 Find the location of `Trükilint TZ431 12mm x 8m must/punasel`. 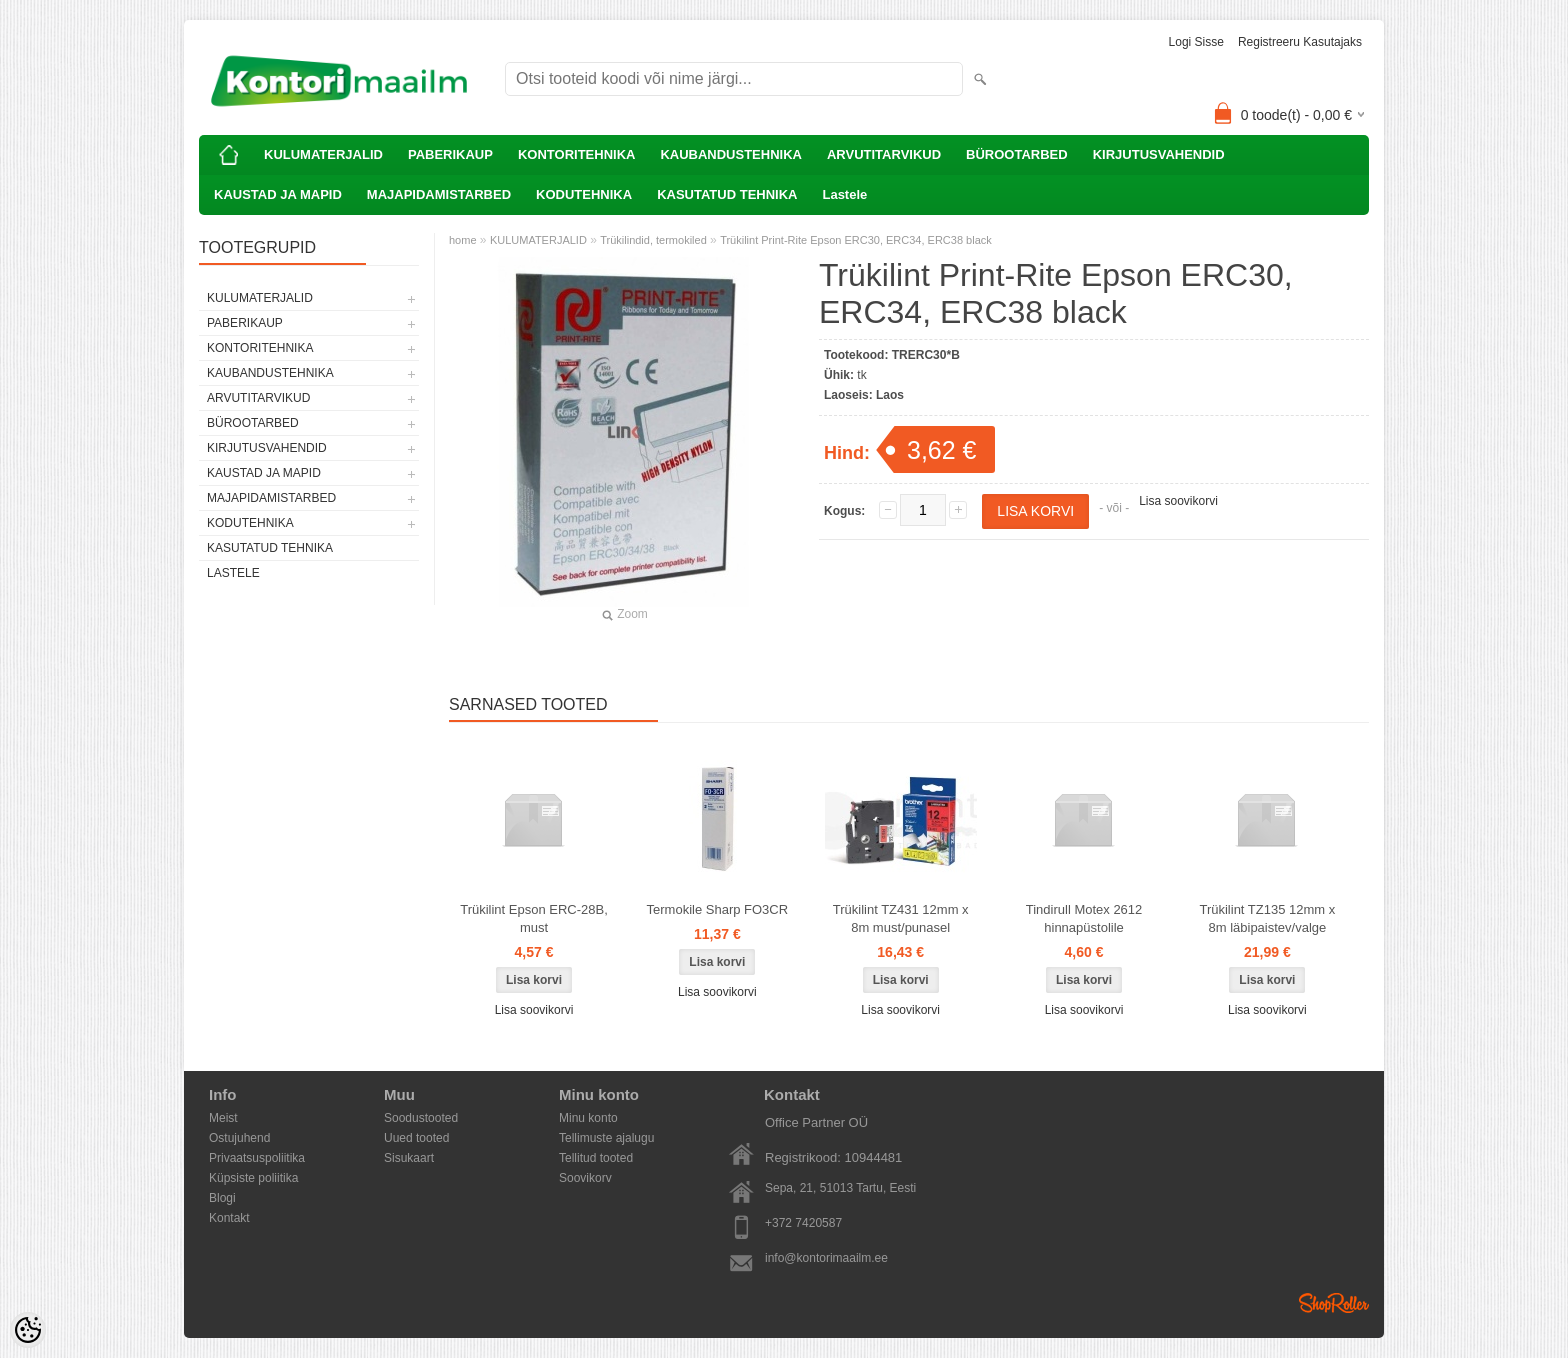

Trükilint TZ431 12mm x 8m must/punasel is located at coordinates (901, 918).